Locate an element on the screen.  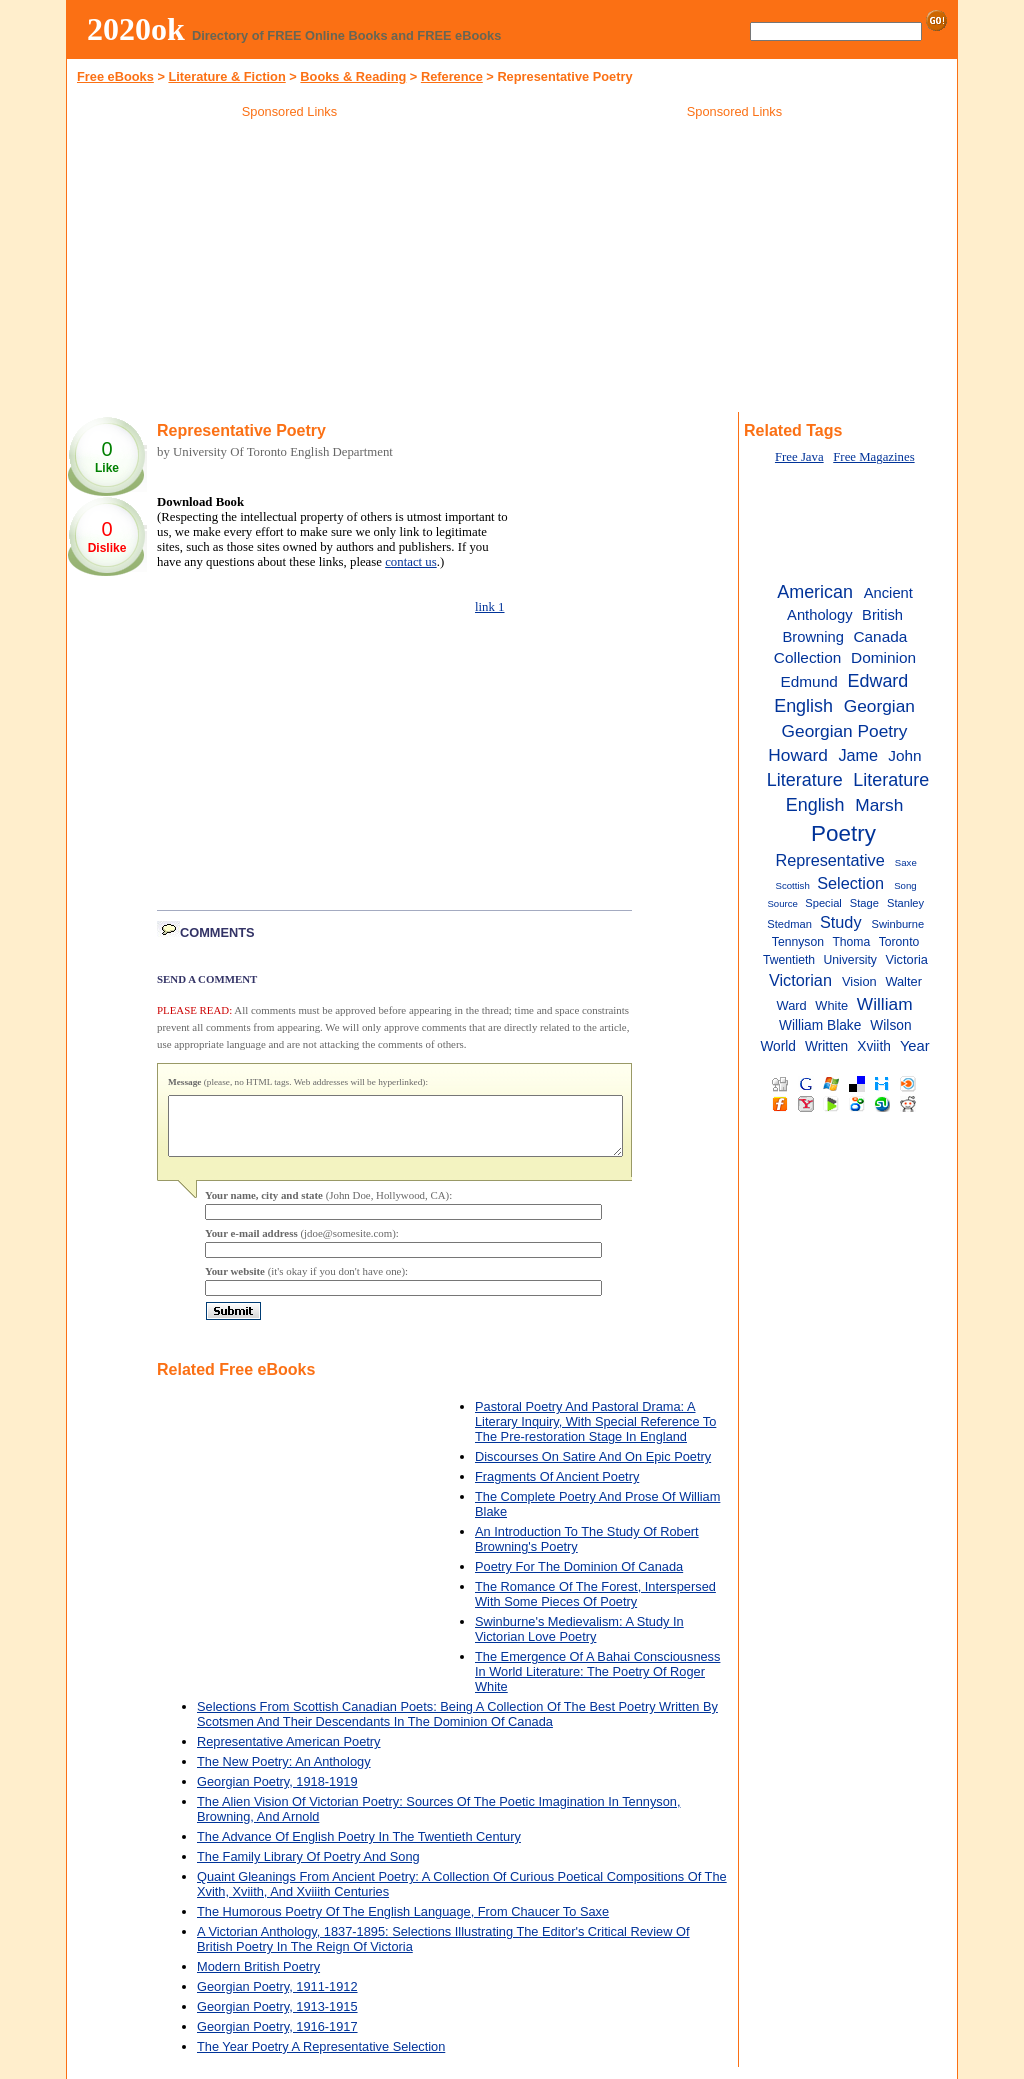
Georgian Poetry, 1913-1915 is located at coordinates (277, 2018).